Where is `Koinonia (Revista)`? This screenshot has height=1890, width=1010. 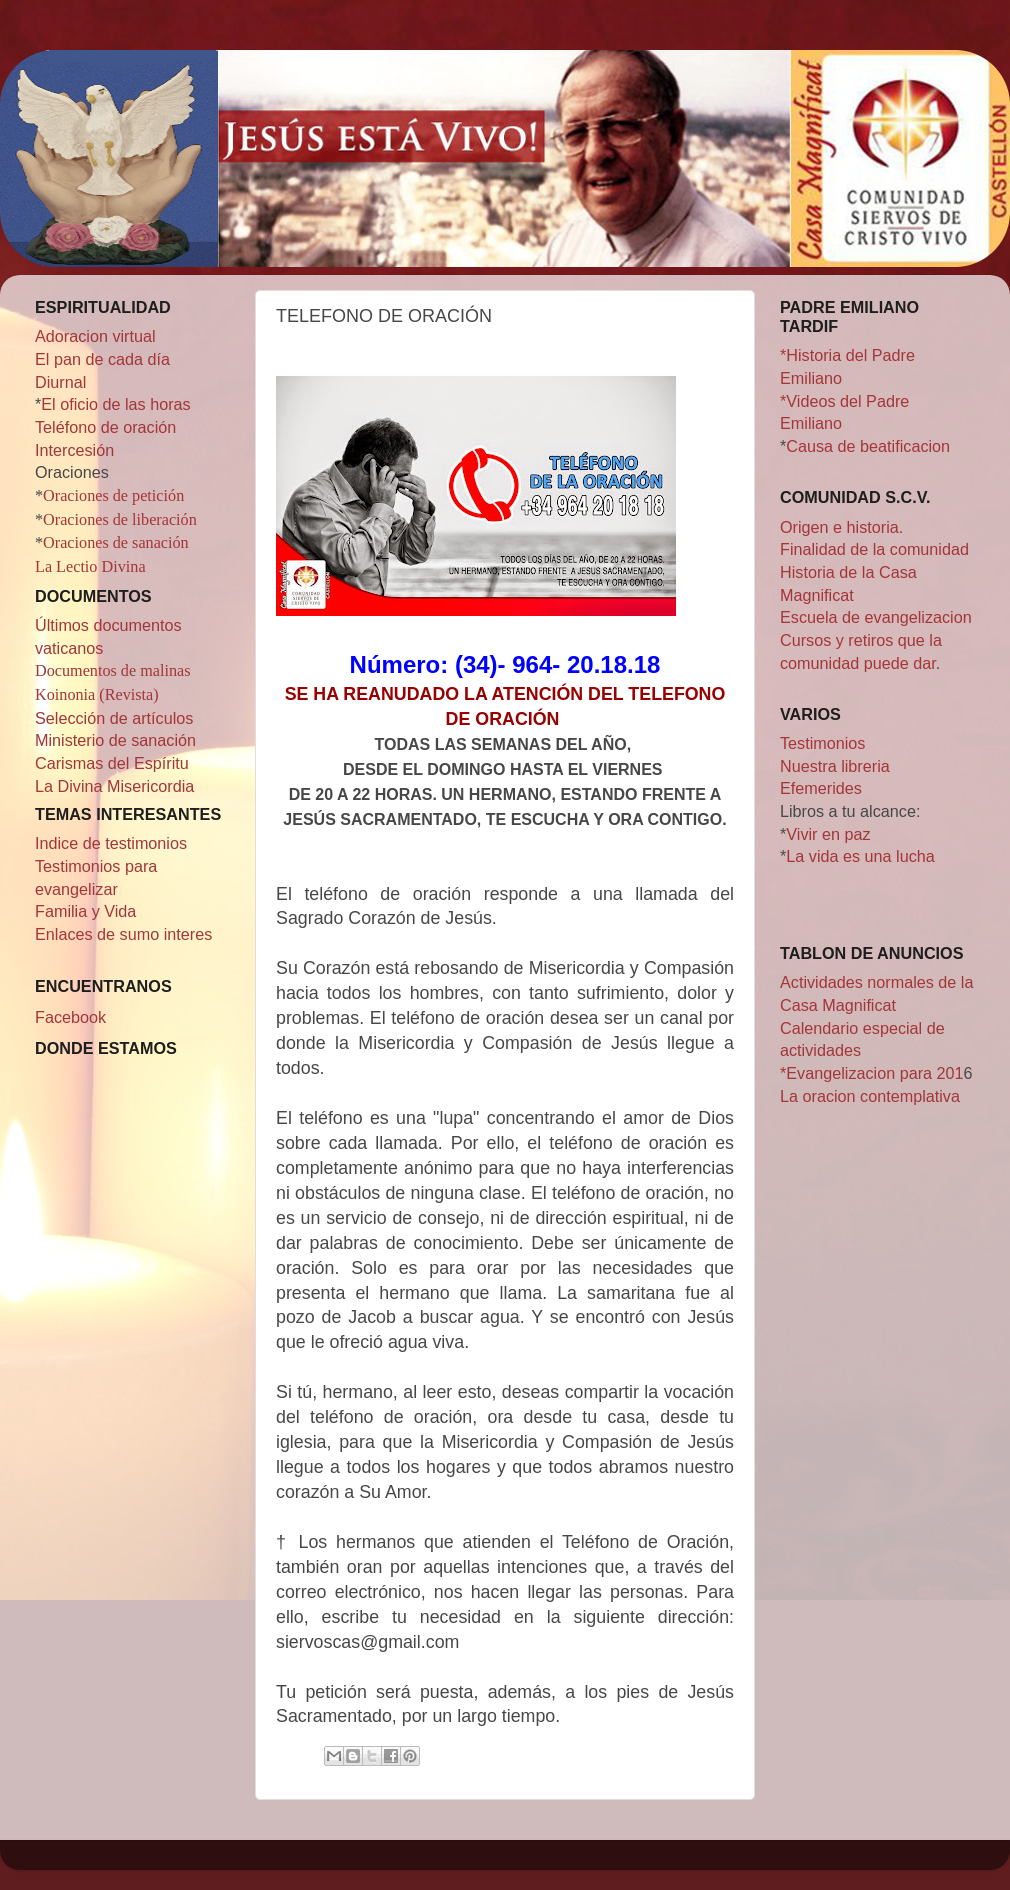 Koinonia (Revista) is located at coordinates (97, 695).